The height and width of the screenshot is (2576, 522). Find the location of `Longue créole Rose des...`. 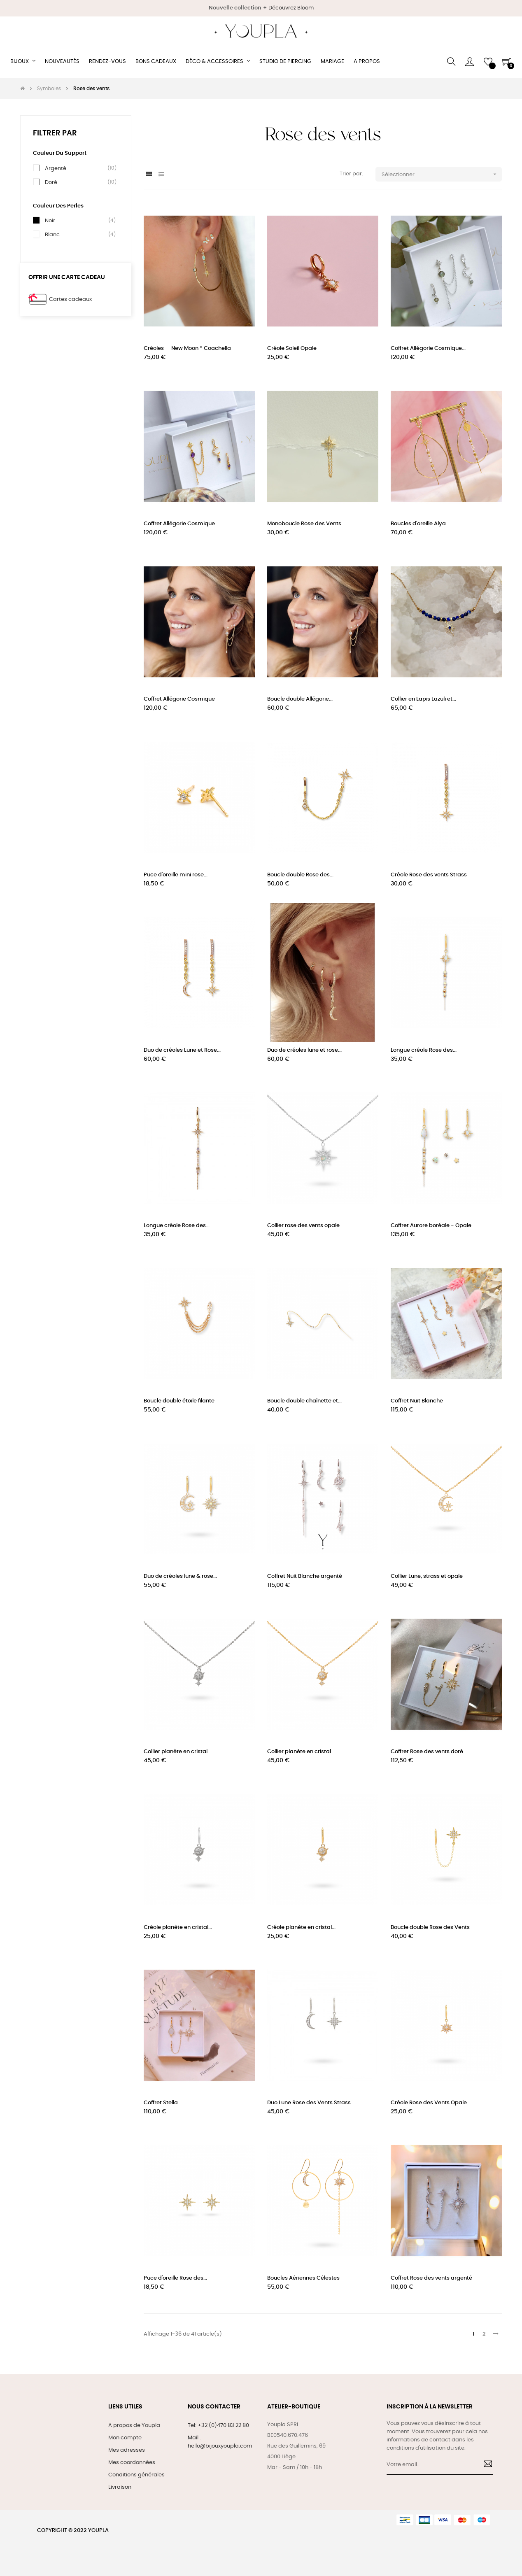

Longue créole Rose des... is located at coordinates (424, 1050).